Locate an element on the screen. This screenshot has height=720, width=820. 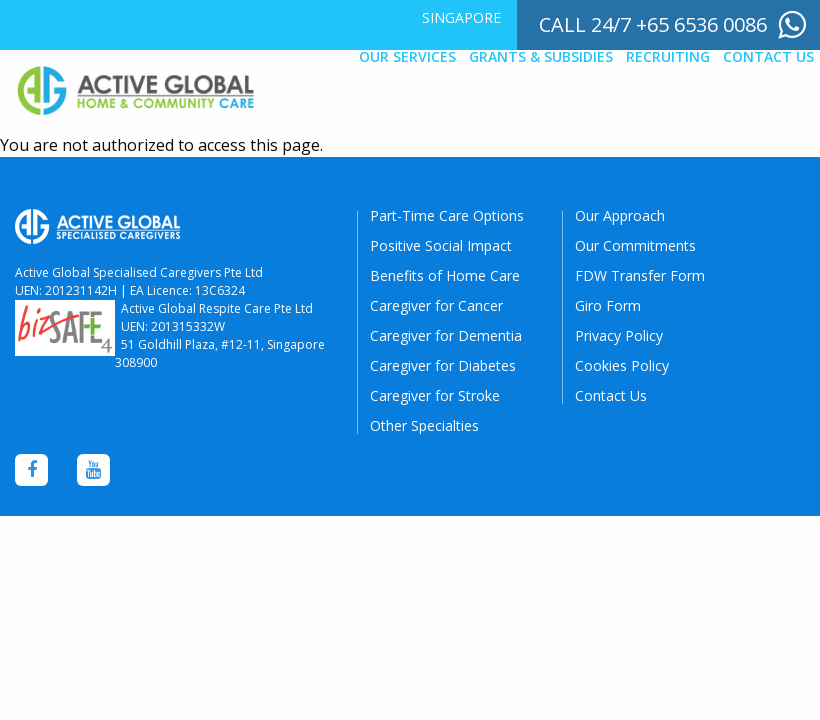
Contact Us is located at coordinates (768, 57).